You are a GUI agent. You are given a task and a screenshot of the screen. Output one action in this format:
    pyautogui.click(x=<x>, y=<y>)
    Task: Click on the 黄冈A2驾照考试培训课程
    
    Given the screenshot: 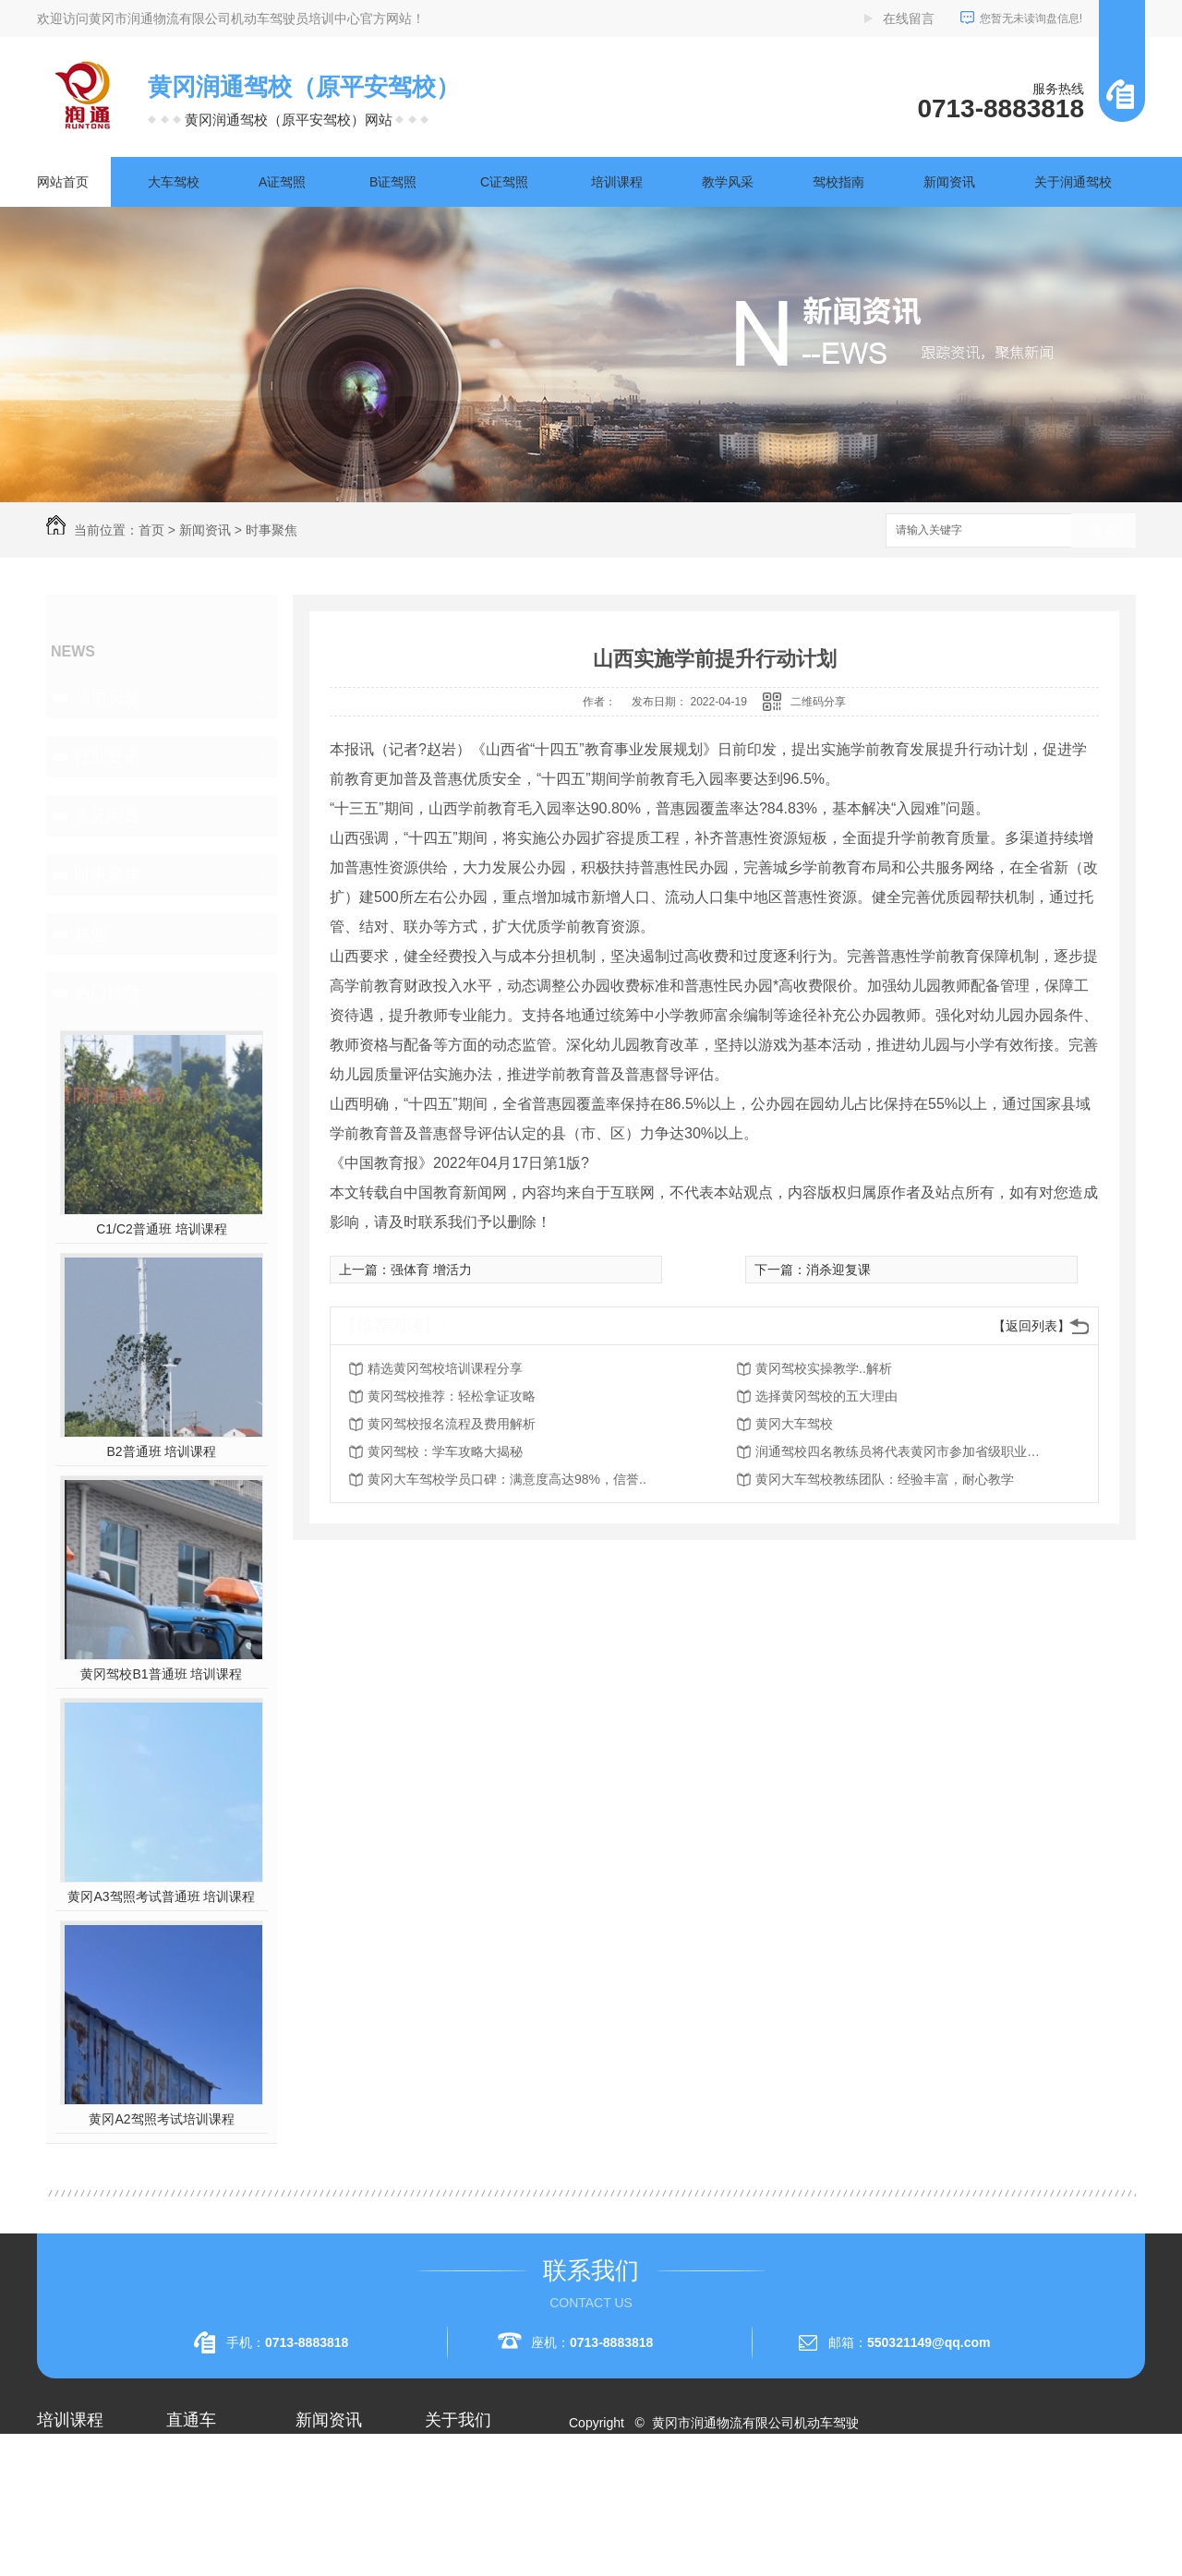 What is the action you would take?
    pyautogui.click(x=161, y=2119)
    